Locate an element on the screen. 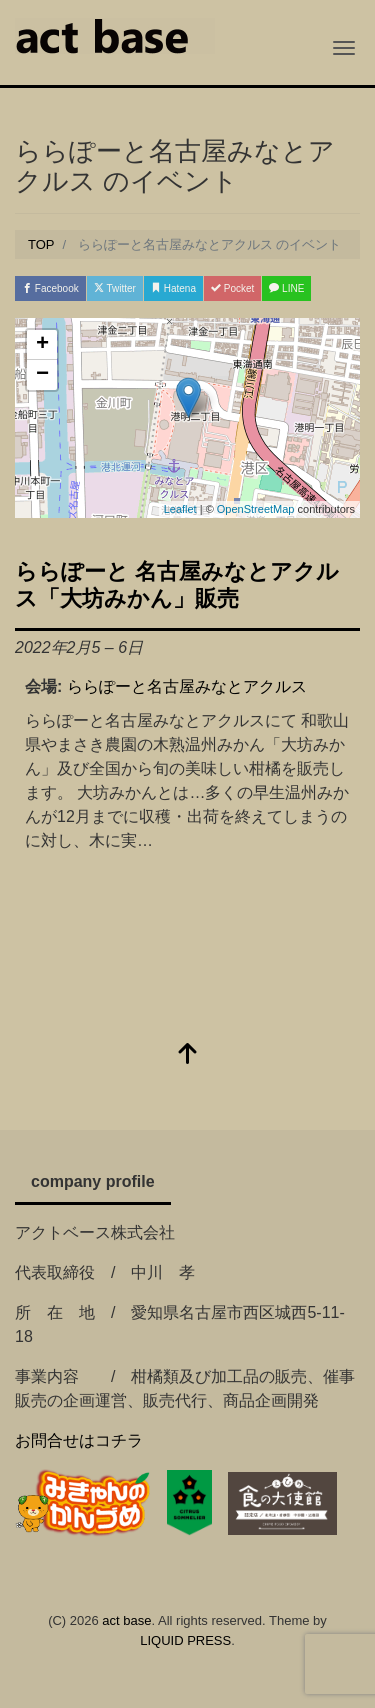  OpenStreetMap is located at coordinates (256, 509).